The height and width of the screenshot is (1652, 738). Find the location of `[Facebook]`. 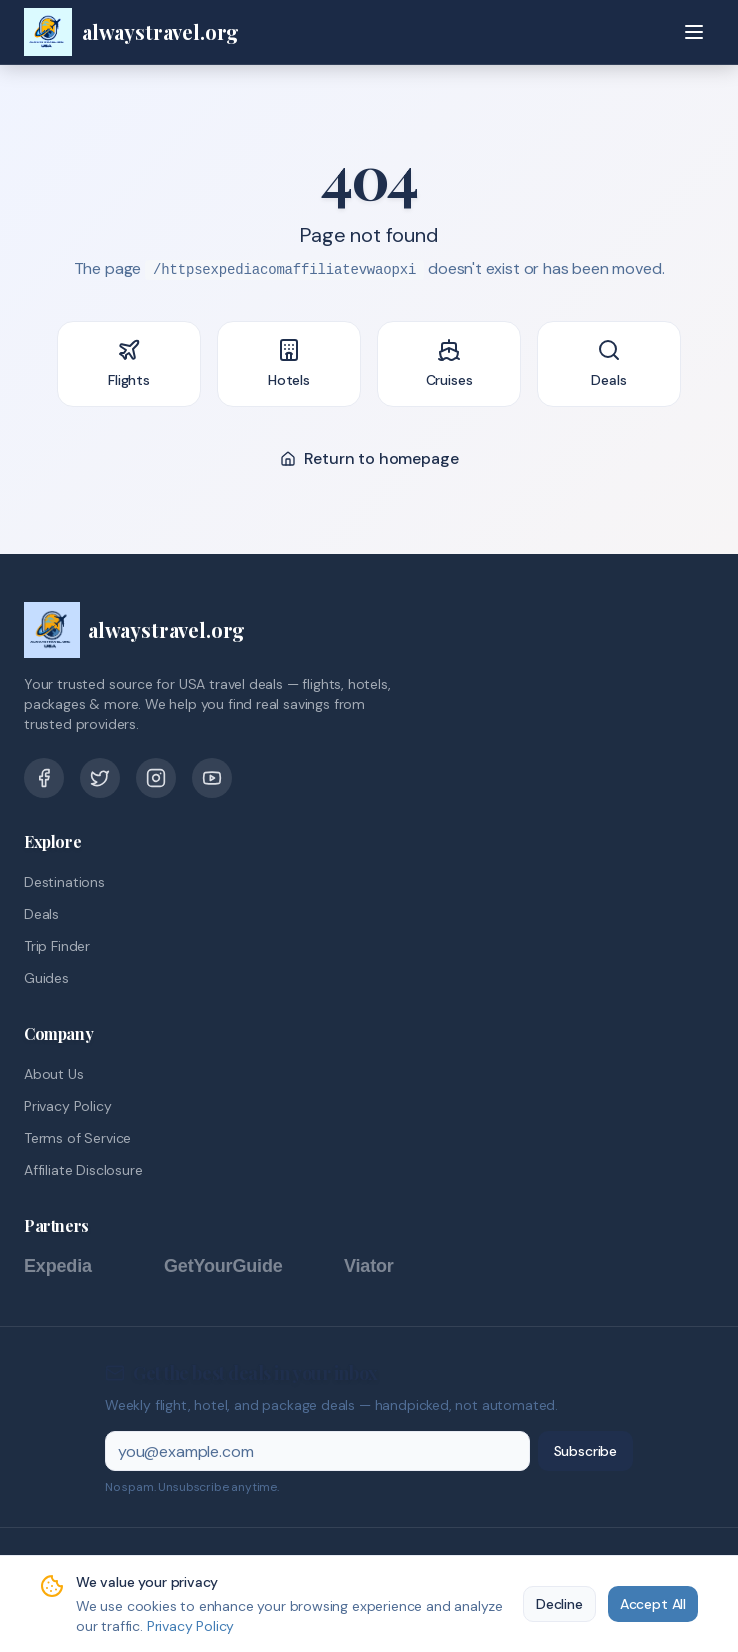

[Facebook] is located at coordinates (44, 778).